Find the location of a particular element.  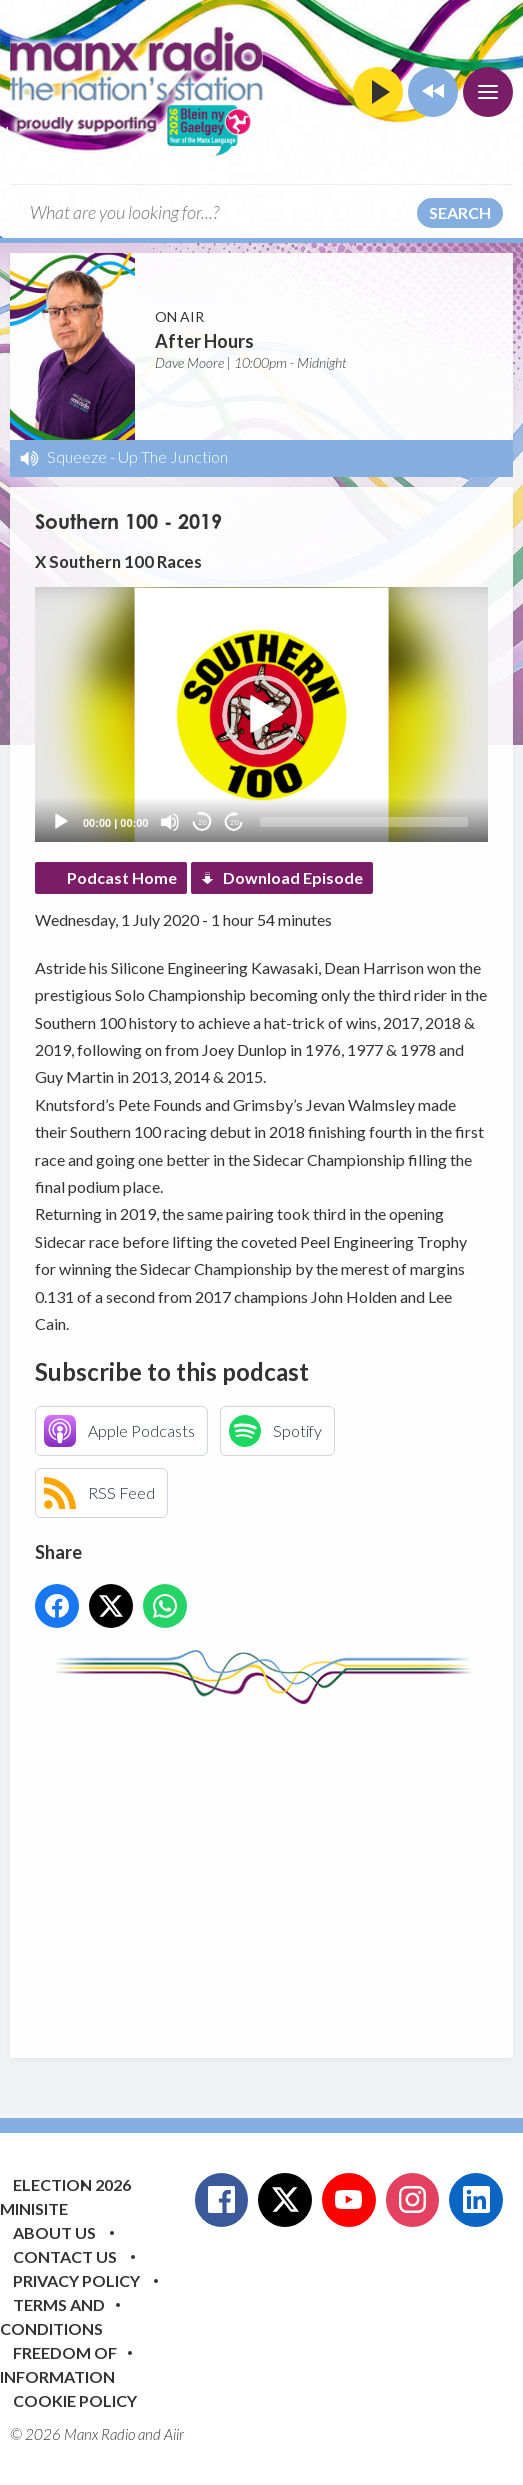

[button] is located at coordinates (262, 715).